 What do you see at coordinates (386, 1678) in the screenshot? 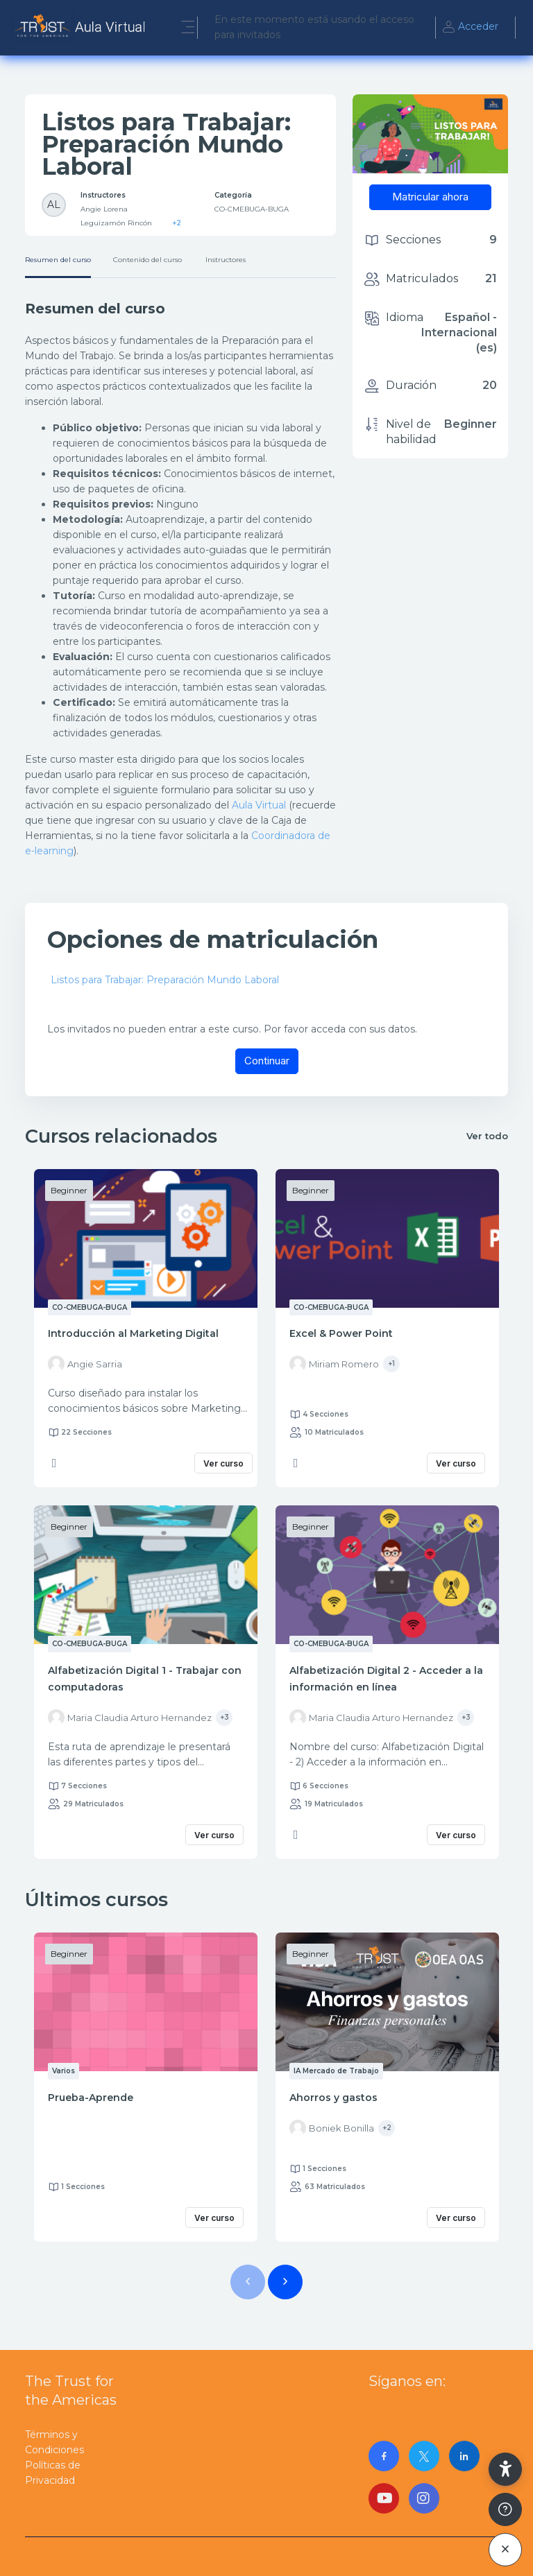
I see `Alfabetización Digital 2 - Acceder a la información en línea` at bounding box center [386, 1678].